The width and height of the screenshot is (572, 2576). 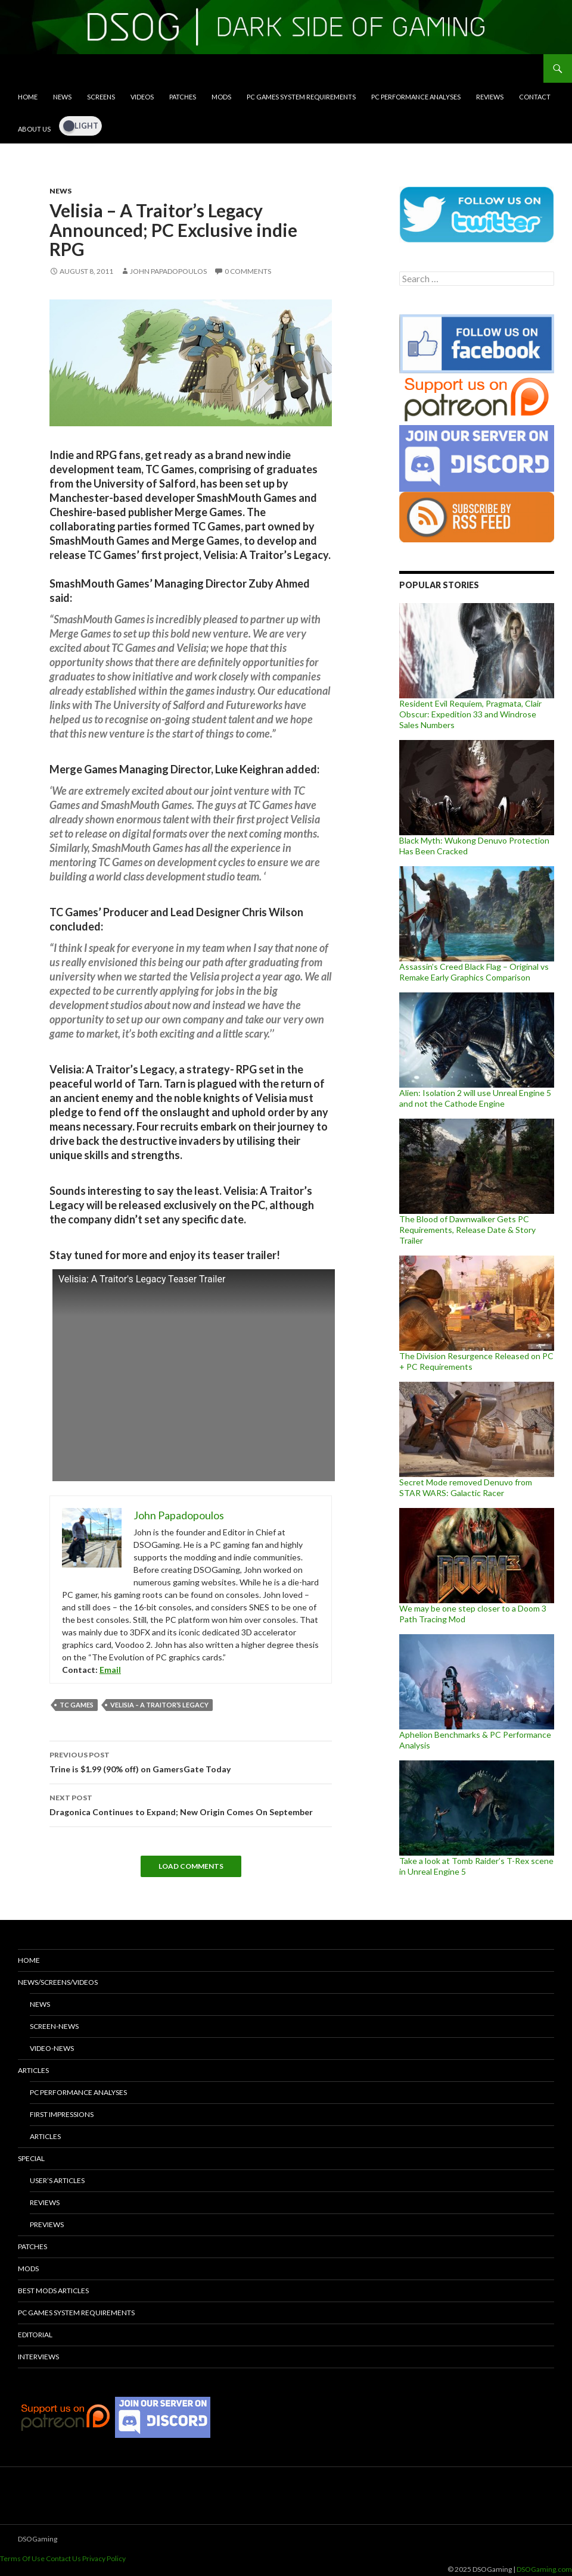 What do you see at coordinates (54, 2026) in the screenshot?
I see `Screen-News` at bounding box center [54, 2026].